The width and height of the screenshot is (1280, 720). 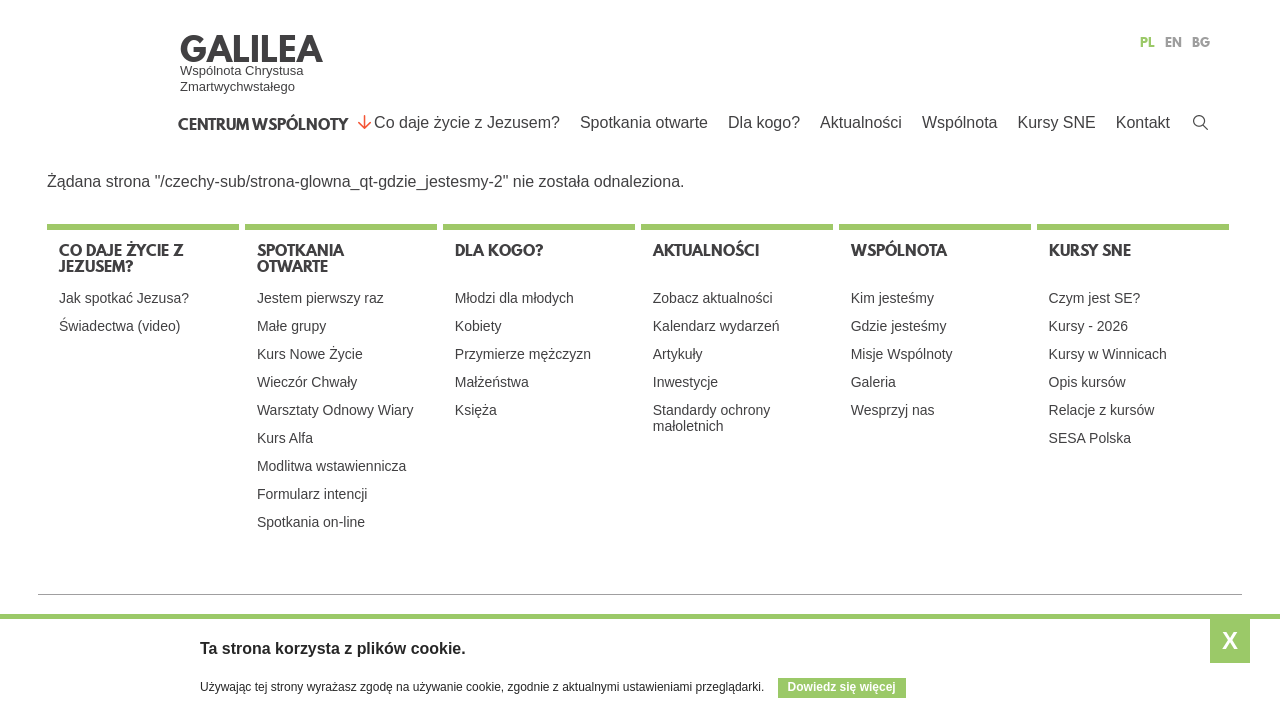 What do you see at coordinates (291, 326) in the screenshot?
I see `Małe grupy` at bounding box center [291, 326].